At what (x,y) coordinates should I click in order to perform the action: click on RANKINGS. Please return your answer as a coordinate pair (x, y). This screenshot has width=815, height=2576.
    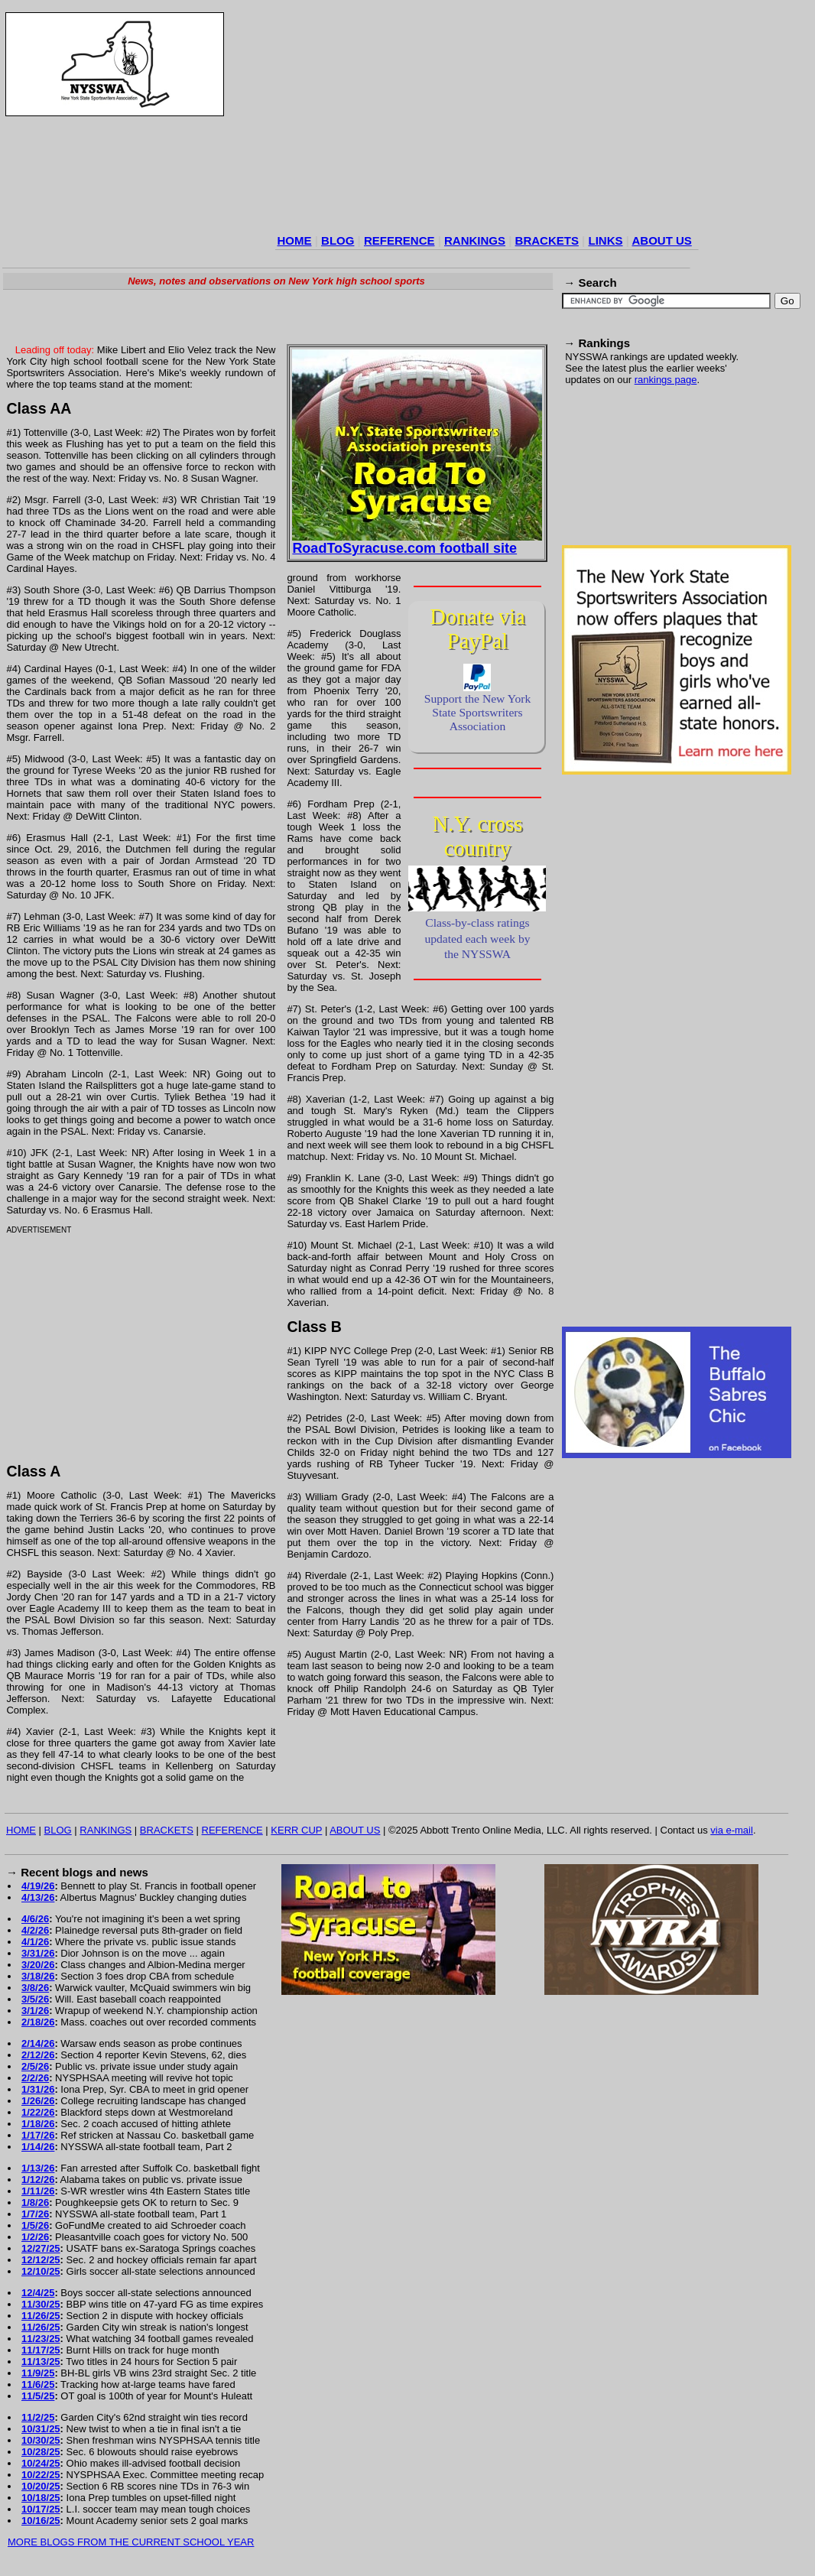
    Looking at the image, I should click on (474, 240).